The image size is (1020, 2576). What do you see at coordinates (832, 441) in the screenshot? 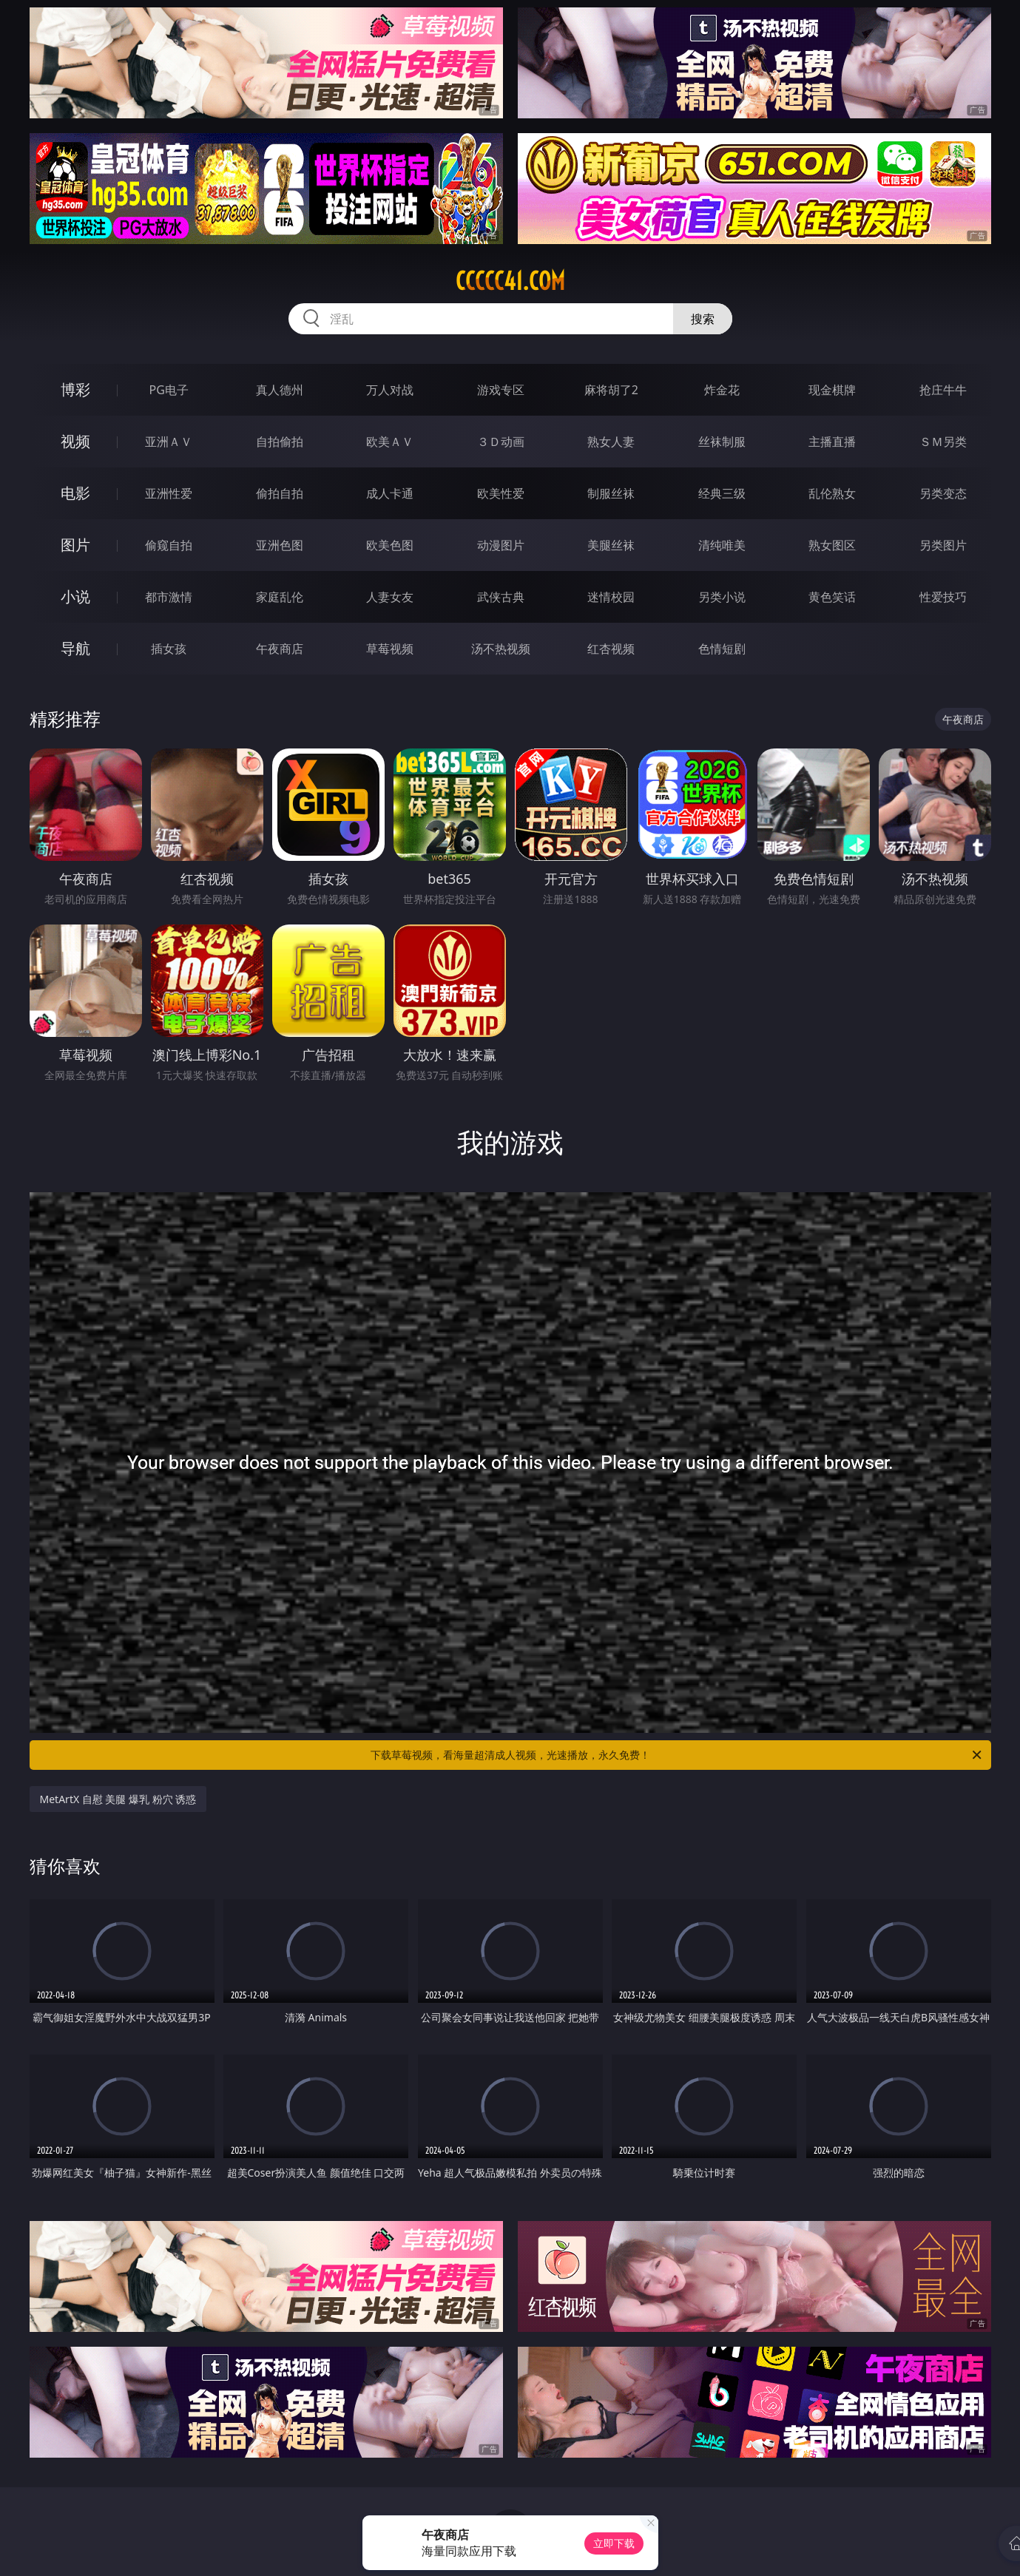
I see `主播直播` at bounding box center [832, 441].